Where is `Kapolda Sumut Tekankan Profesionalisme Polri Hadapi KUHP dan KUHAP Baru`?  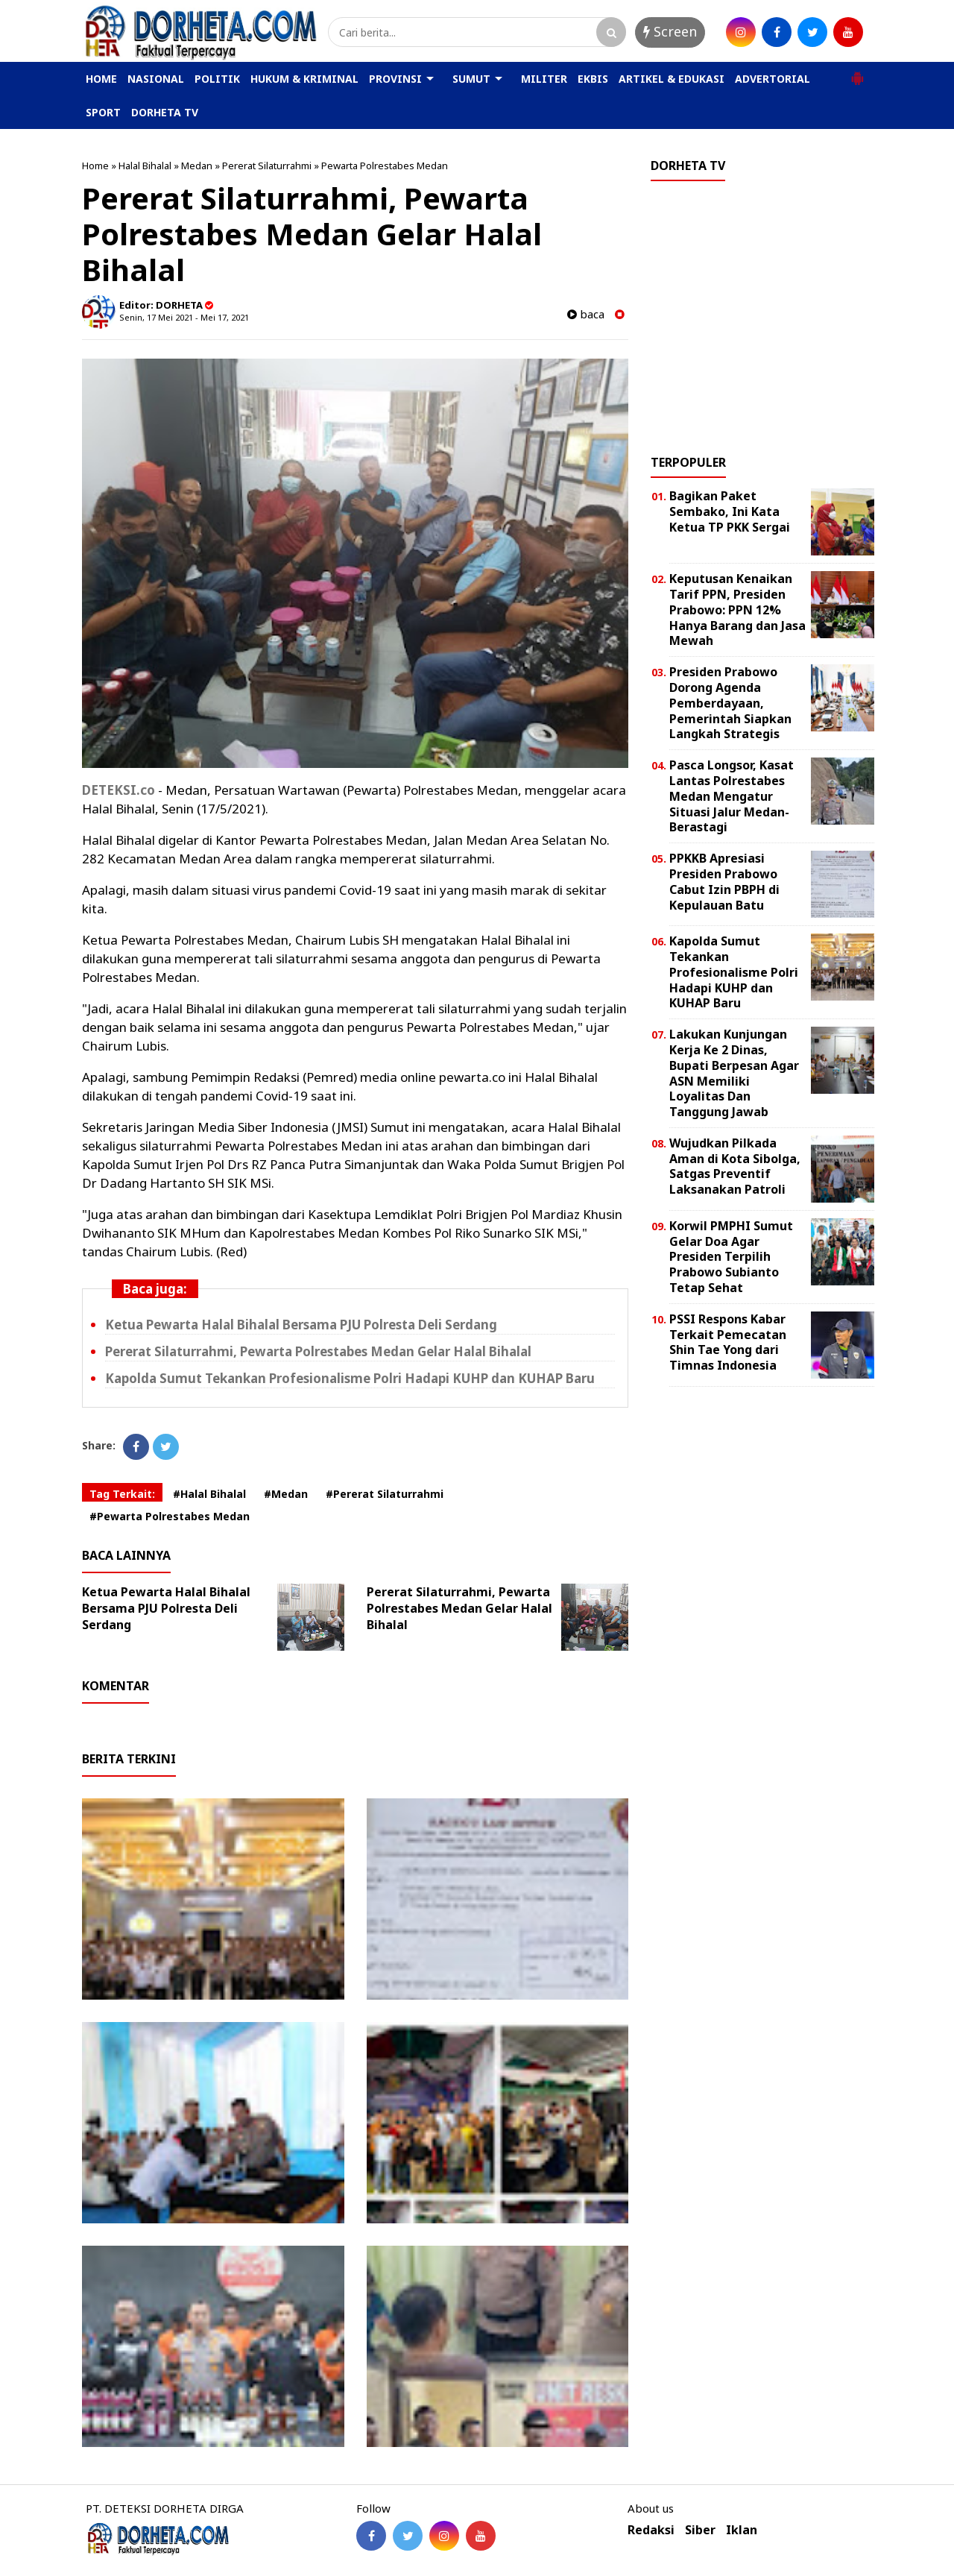
Kapolda Sumut Tekankan Profesionalisme Polri Hadapi KUHP dan KUHAP Baru is located at coordinates (350, 1378).